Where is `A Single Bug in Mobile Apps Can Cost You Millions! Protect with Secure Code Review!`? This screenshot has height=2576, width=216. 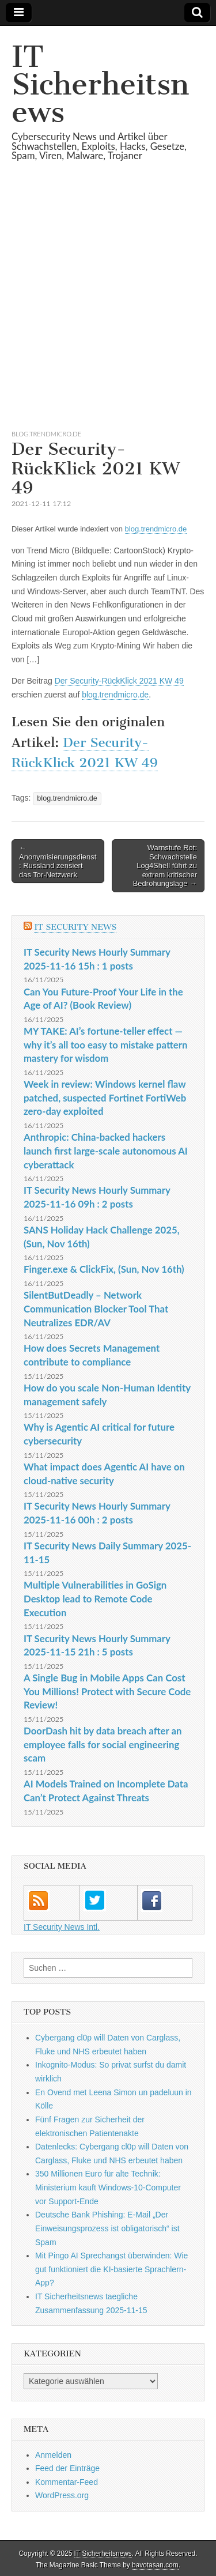
A Single Bug in Mobile Apps Can Cost You Millions! Protect with Secure Code Review! is located at coordinates (107, 1691).